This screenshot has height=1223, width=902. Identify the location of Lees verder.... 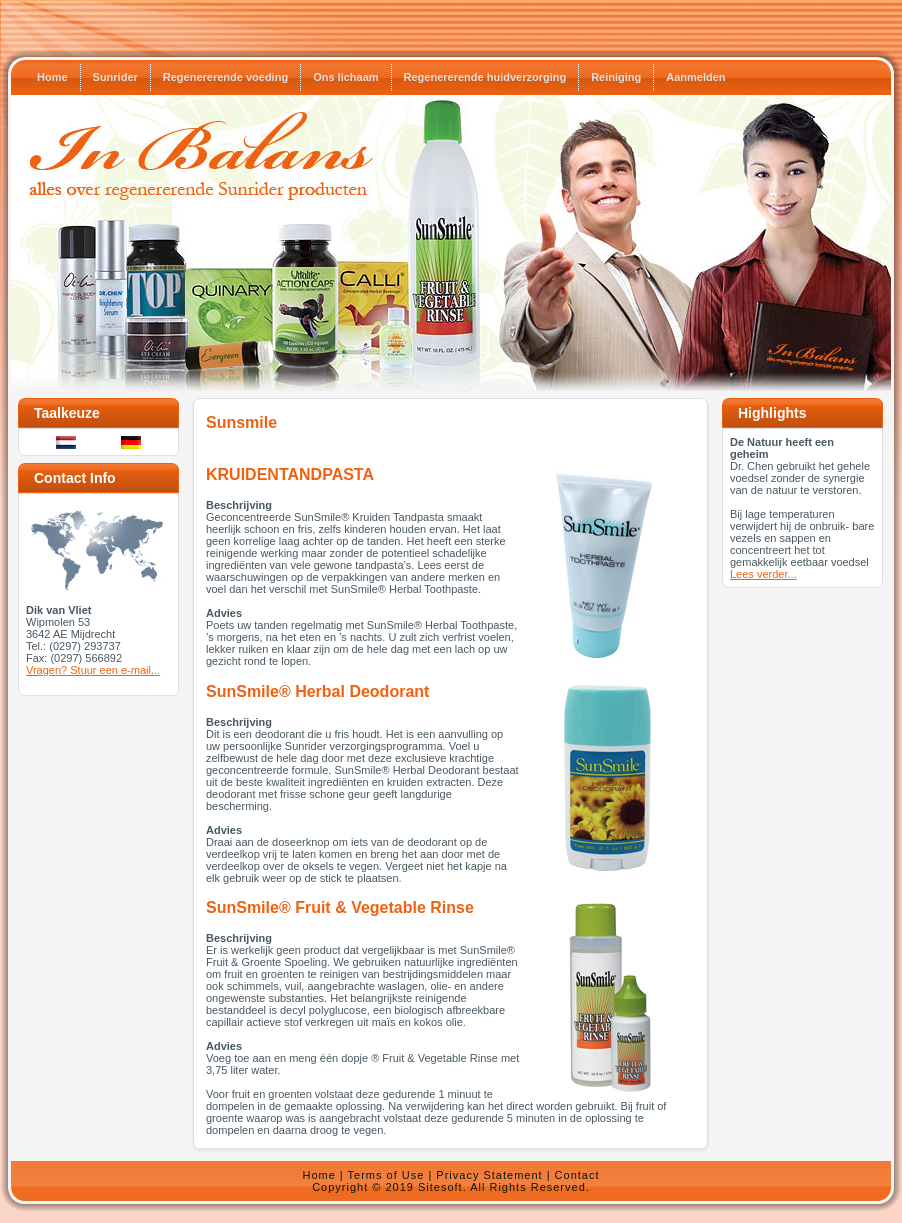
(763, 574).